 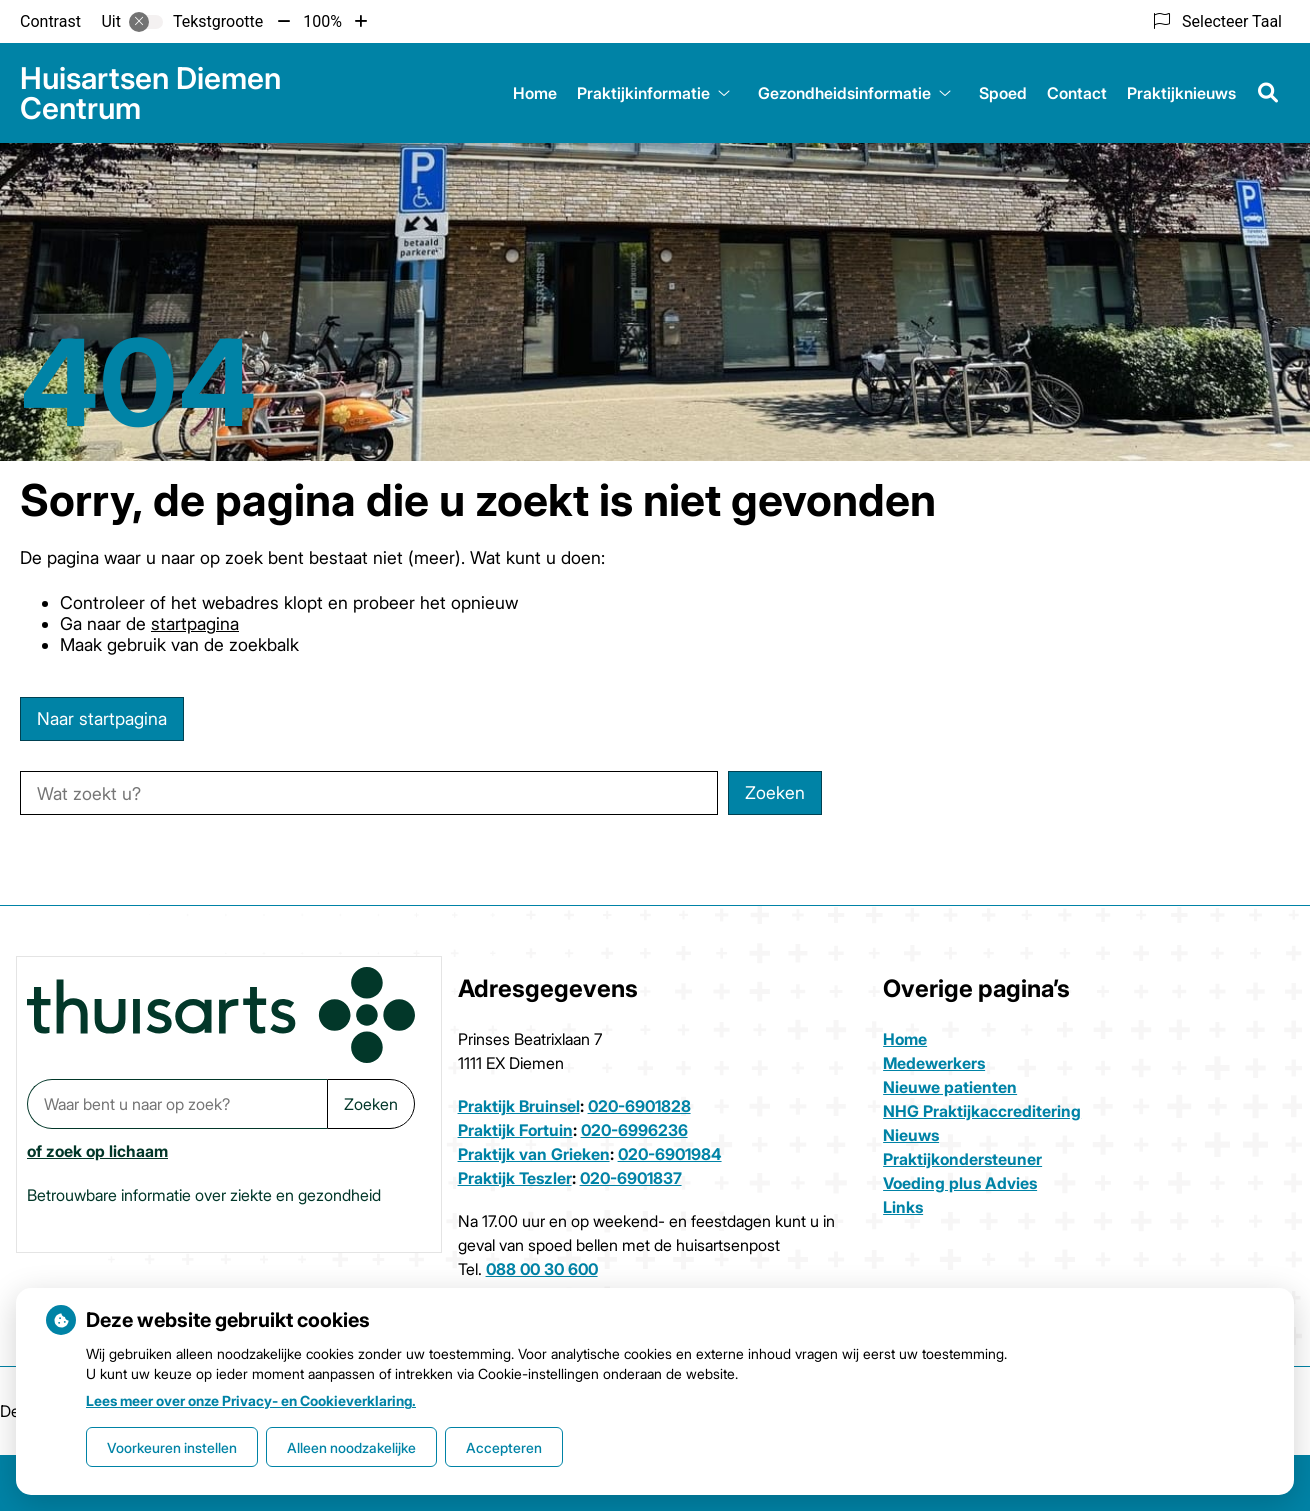 I want to click on 088 00 30 600, so click(x=542, y=1269).